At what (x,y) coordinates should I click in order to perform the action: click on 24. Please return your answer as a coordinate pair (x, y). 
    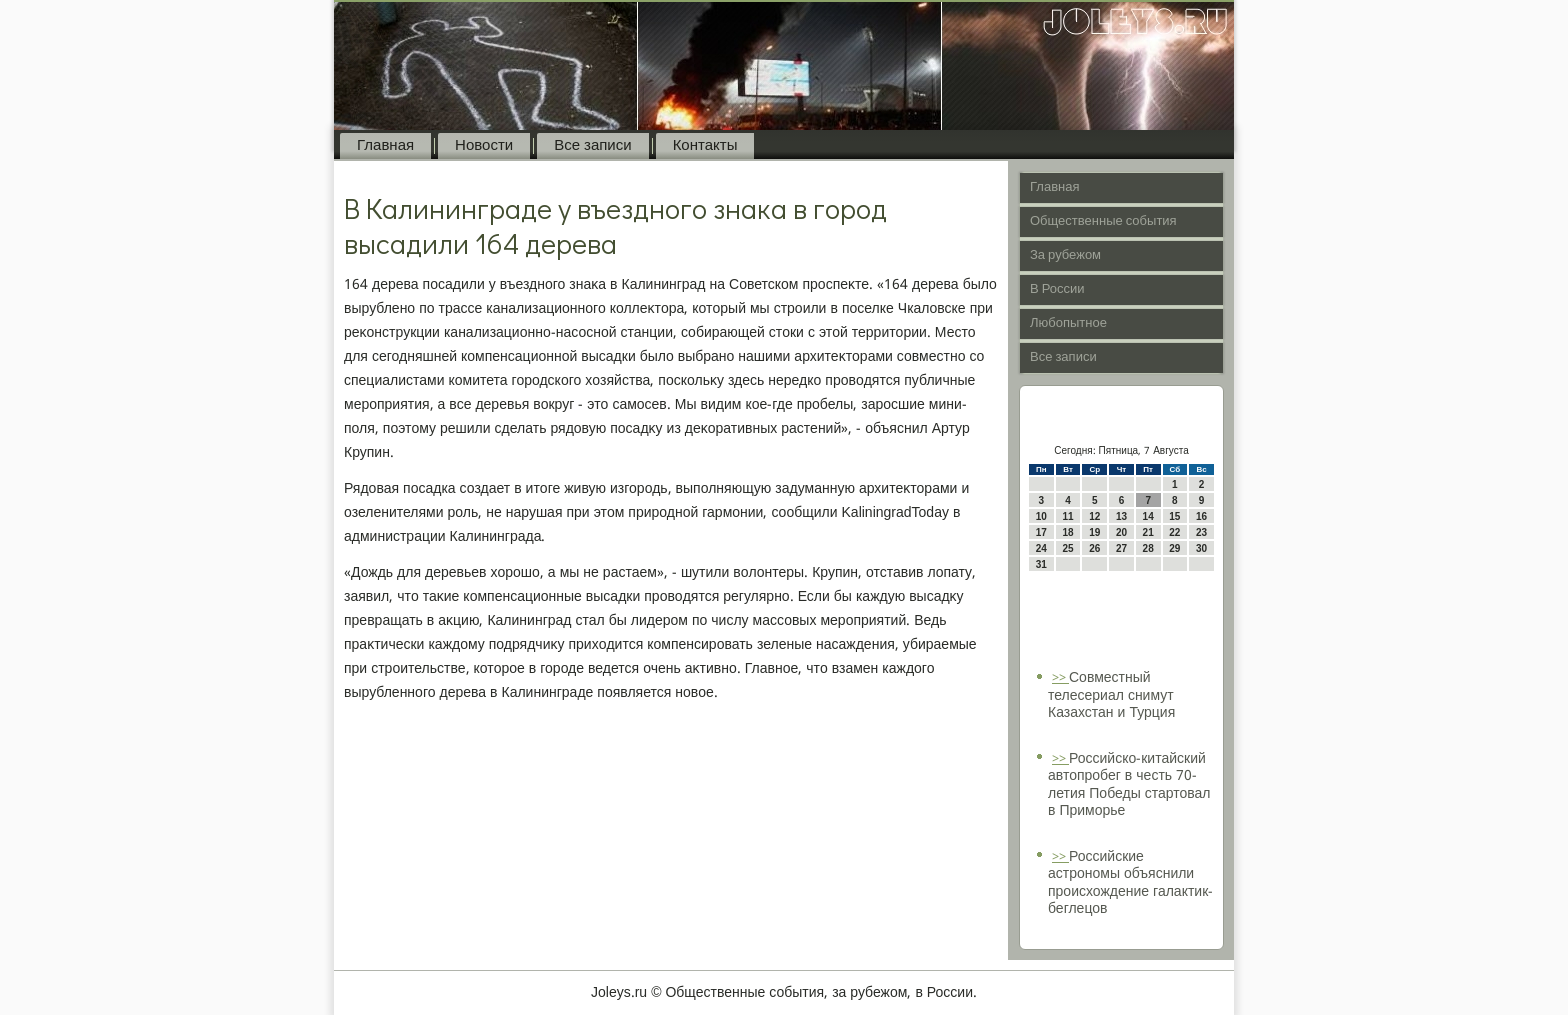
    Looking at the image, I should click on (1041, 548).